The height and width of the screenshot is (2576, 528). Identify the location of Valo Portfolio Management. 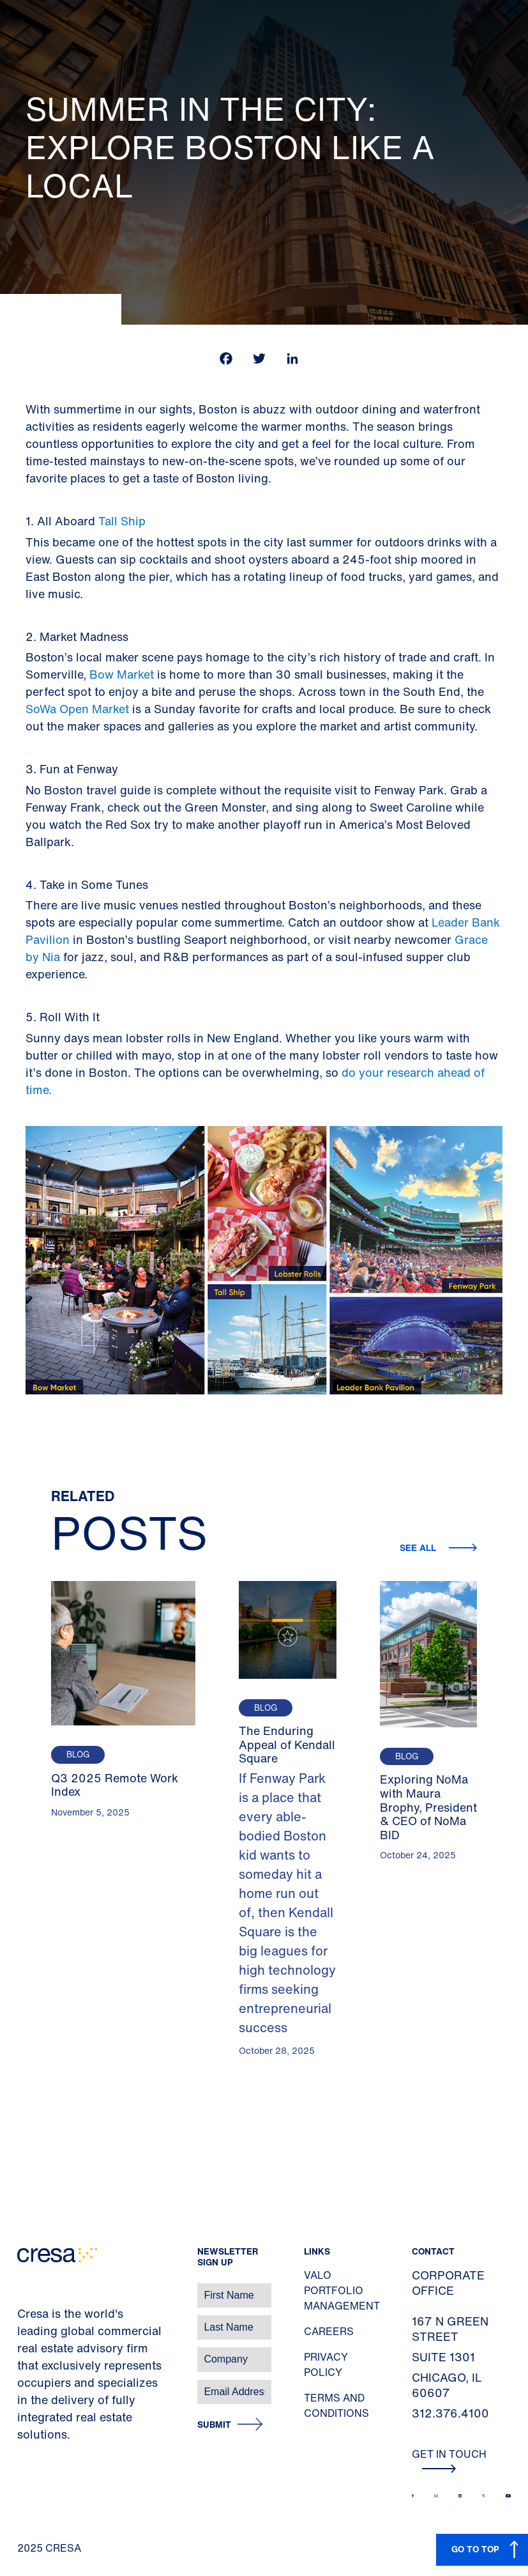
(342, 2290).